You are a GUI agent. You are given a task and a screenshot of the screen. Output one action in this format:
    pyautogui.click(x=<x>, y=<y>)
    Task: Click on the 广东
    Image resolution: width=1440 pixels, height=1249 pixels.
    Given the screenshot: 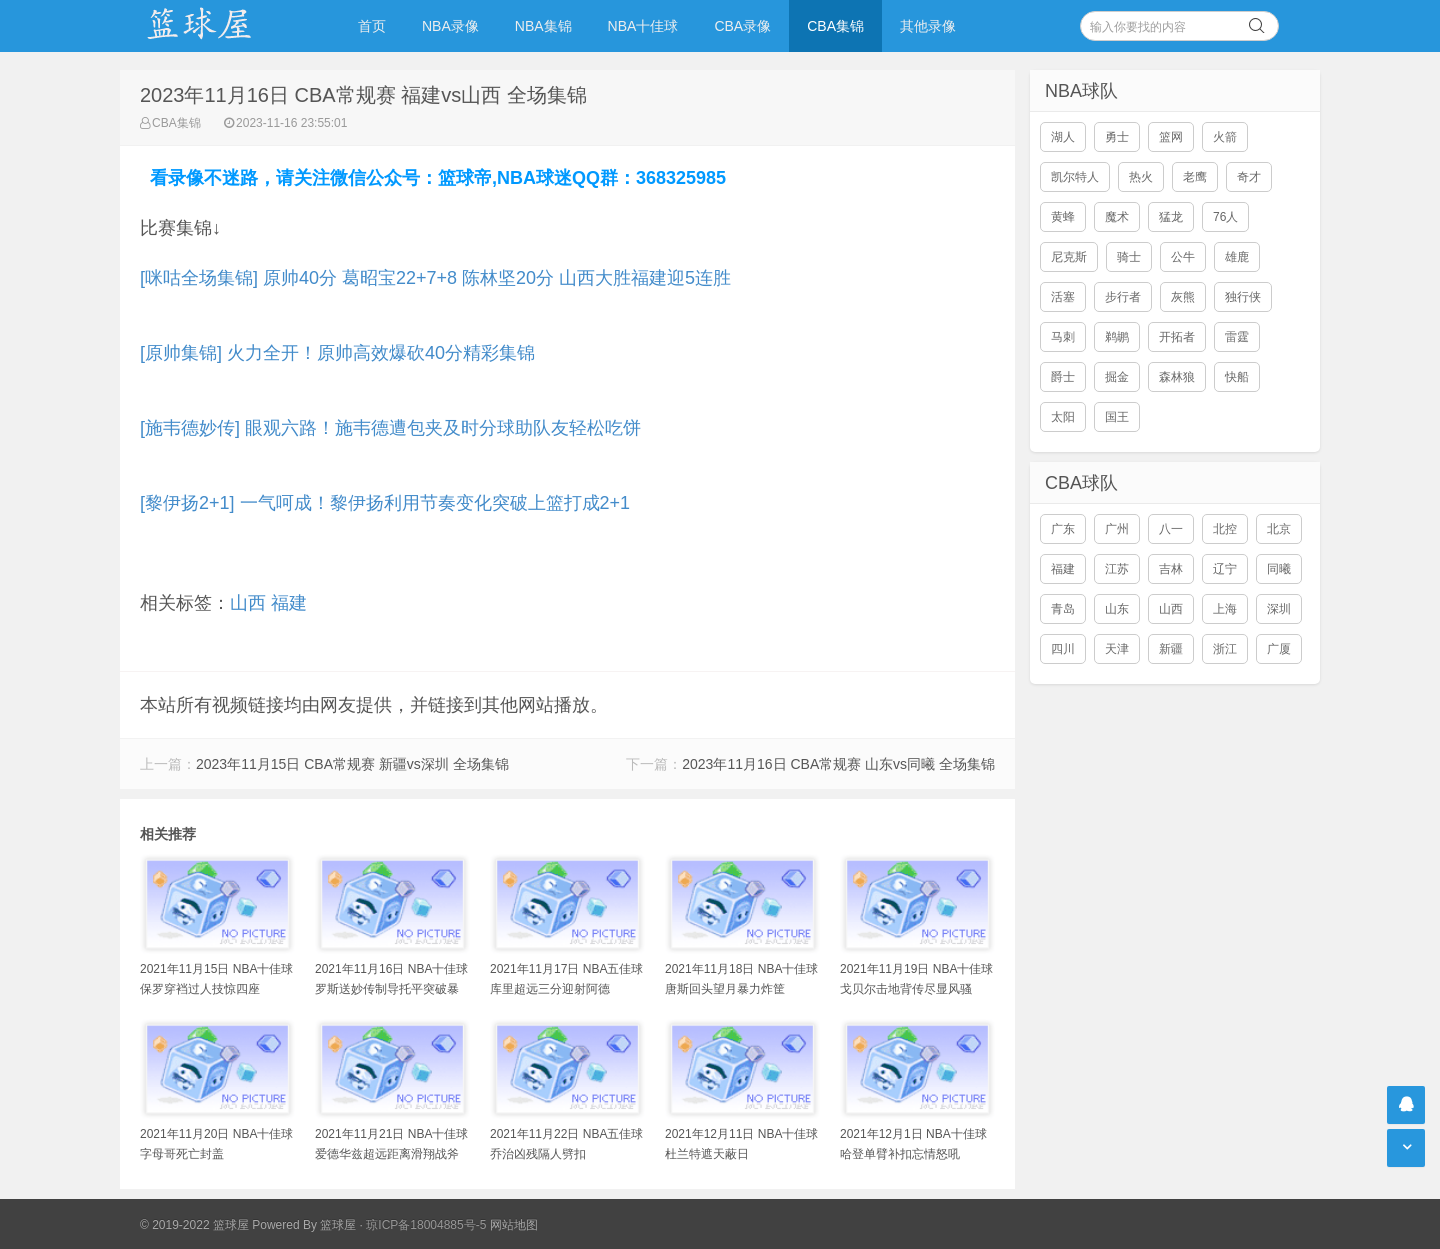 What is the action you would take?
    pyautogui.click(x=1063, y=529)
    